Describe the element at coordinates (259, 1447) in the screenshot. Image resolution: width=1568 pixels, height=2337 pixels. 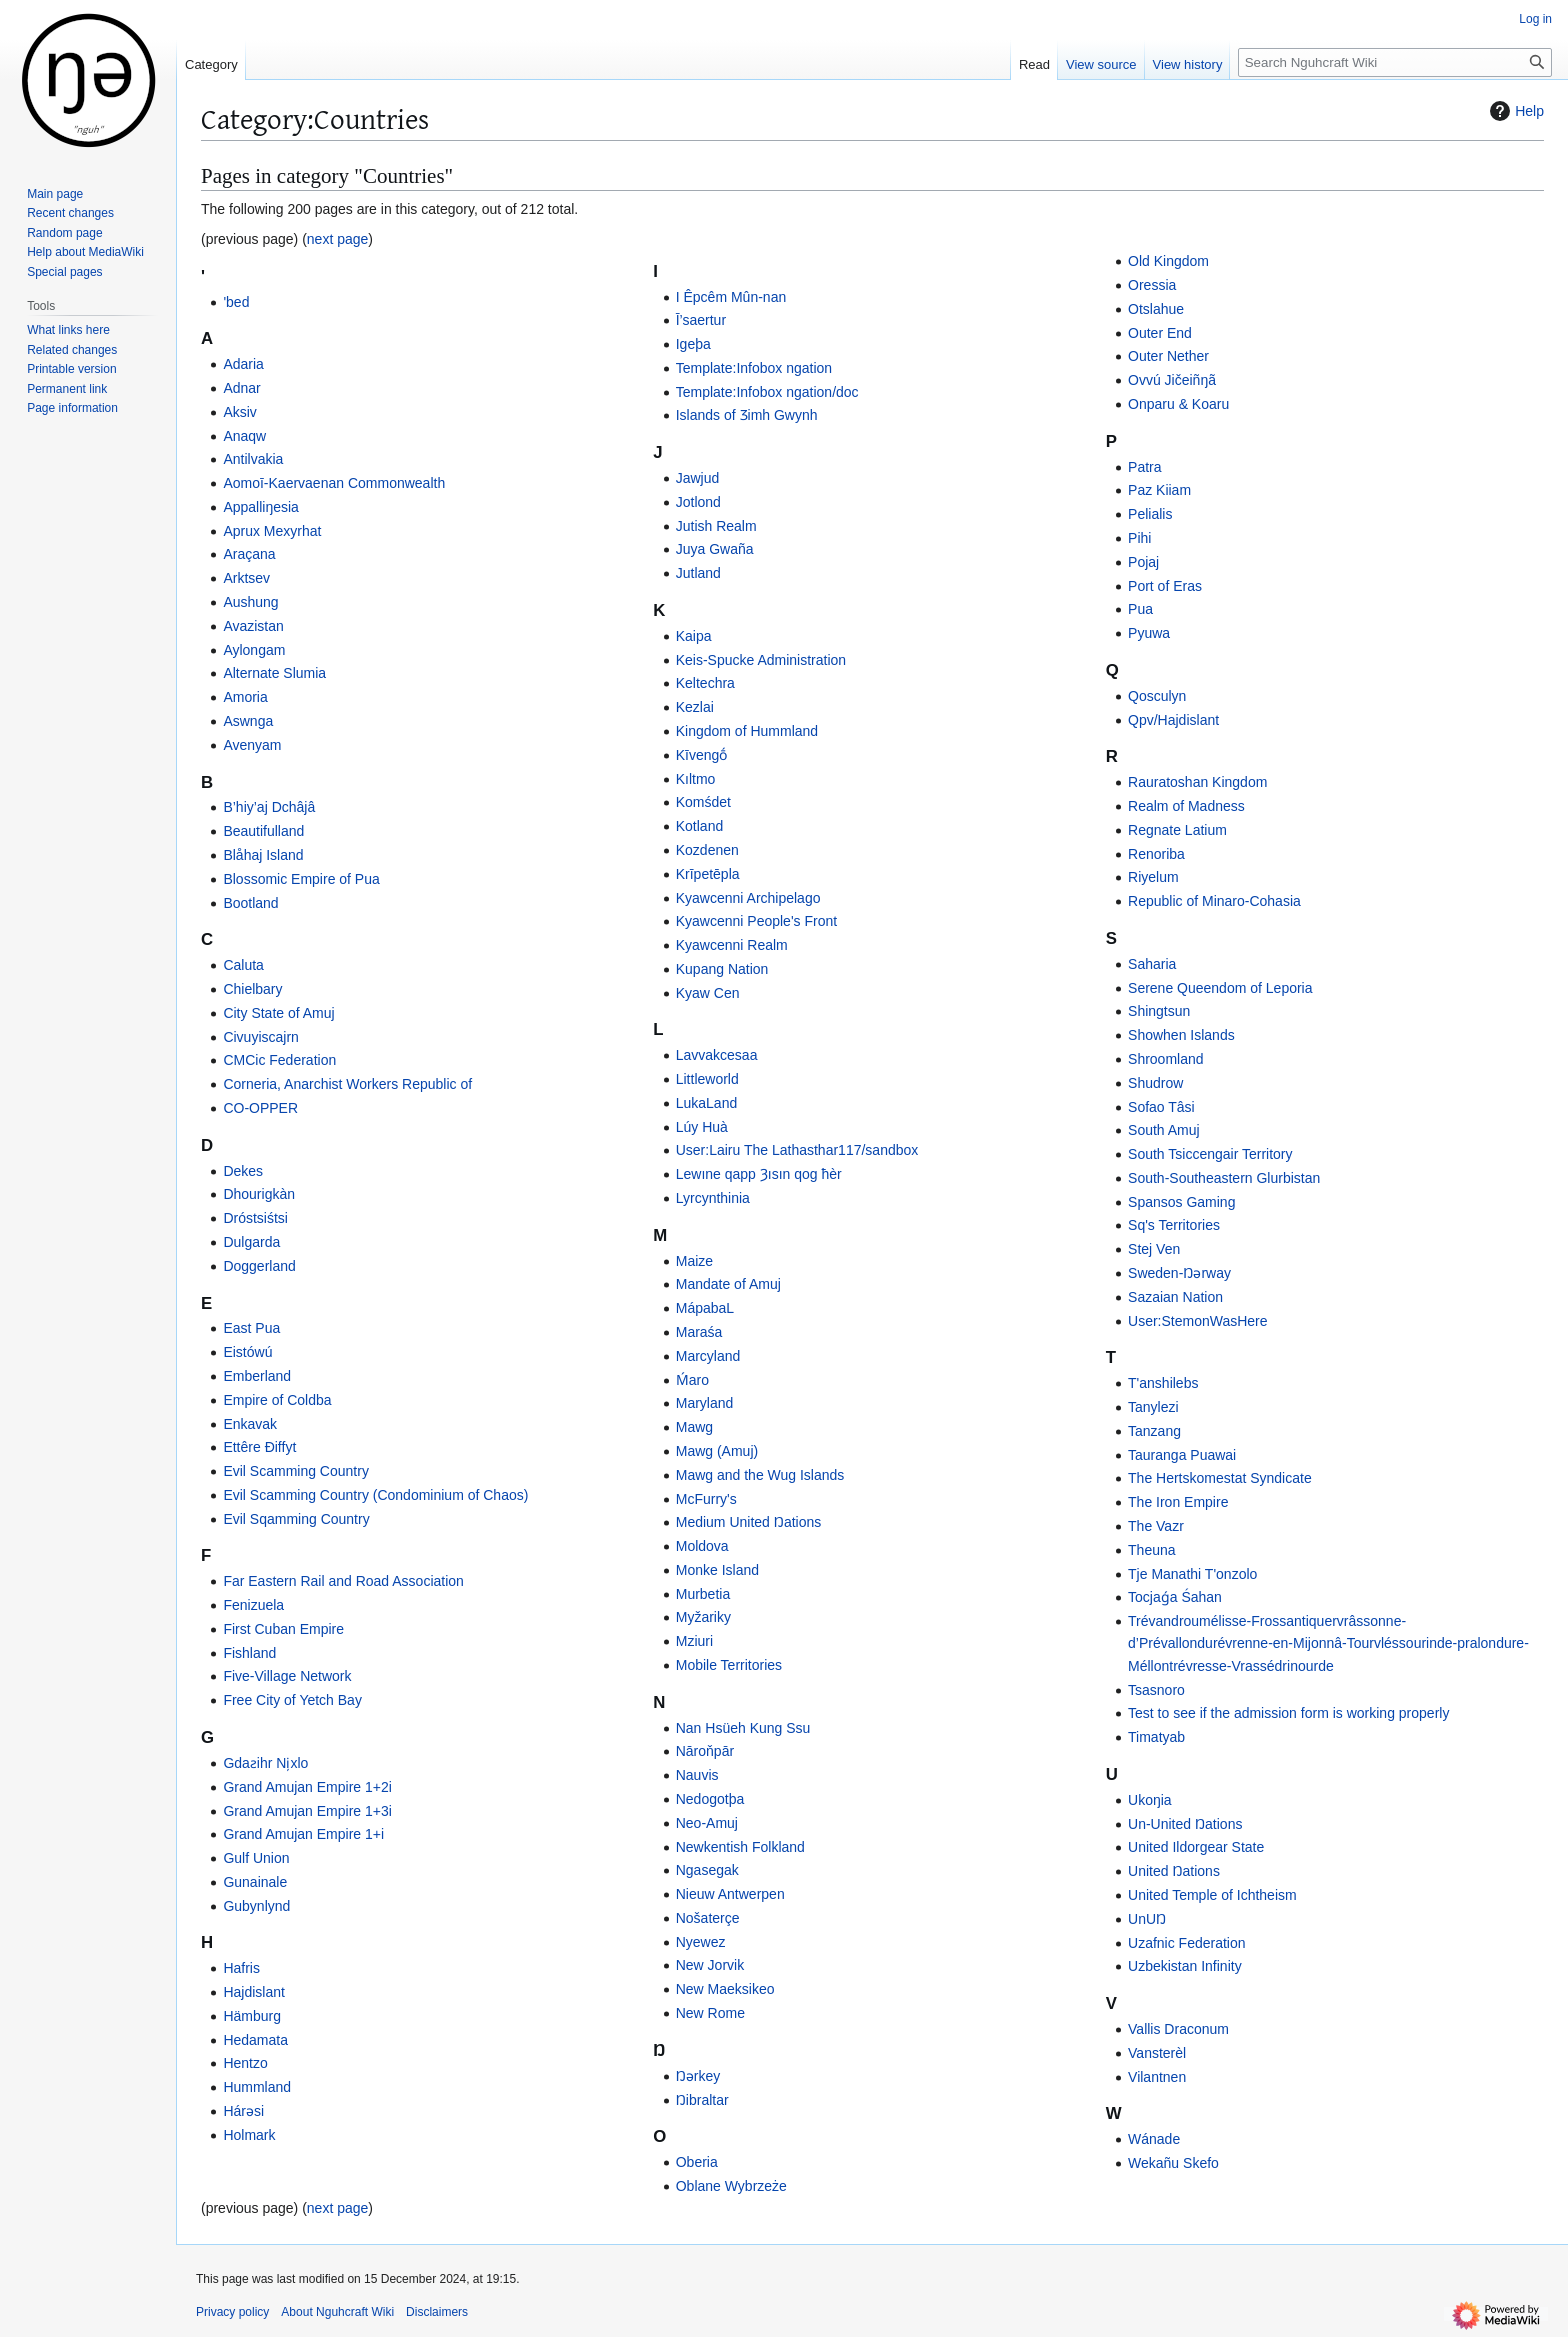
I see `Ettêre Ðiffyt` at that location.